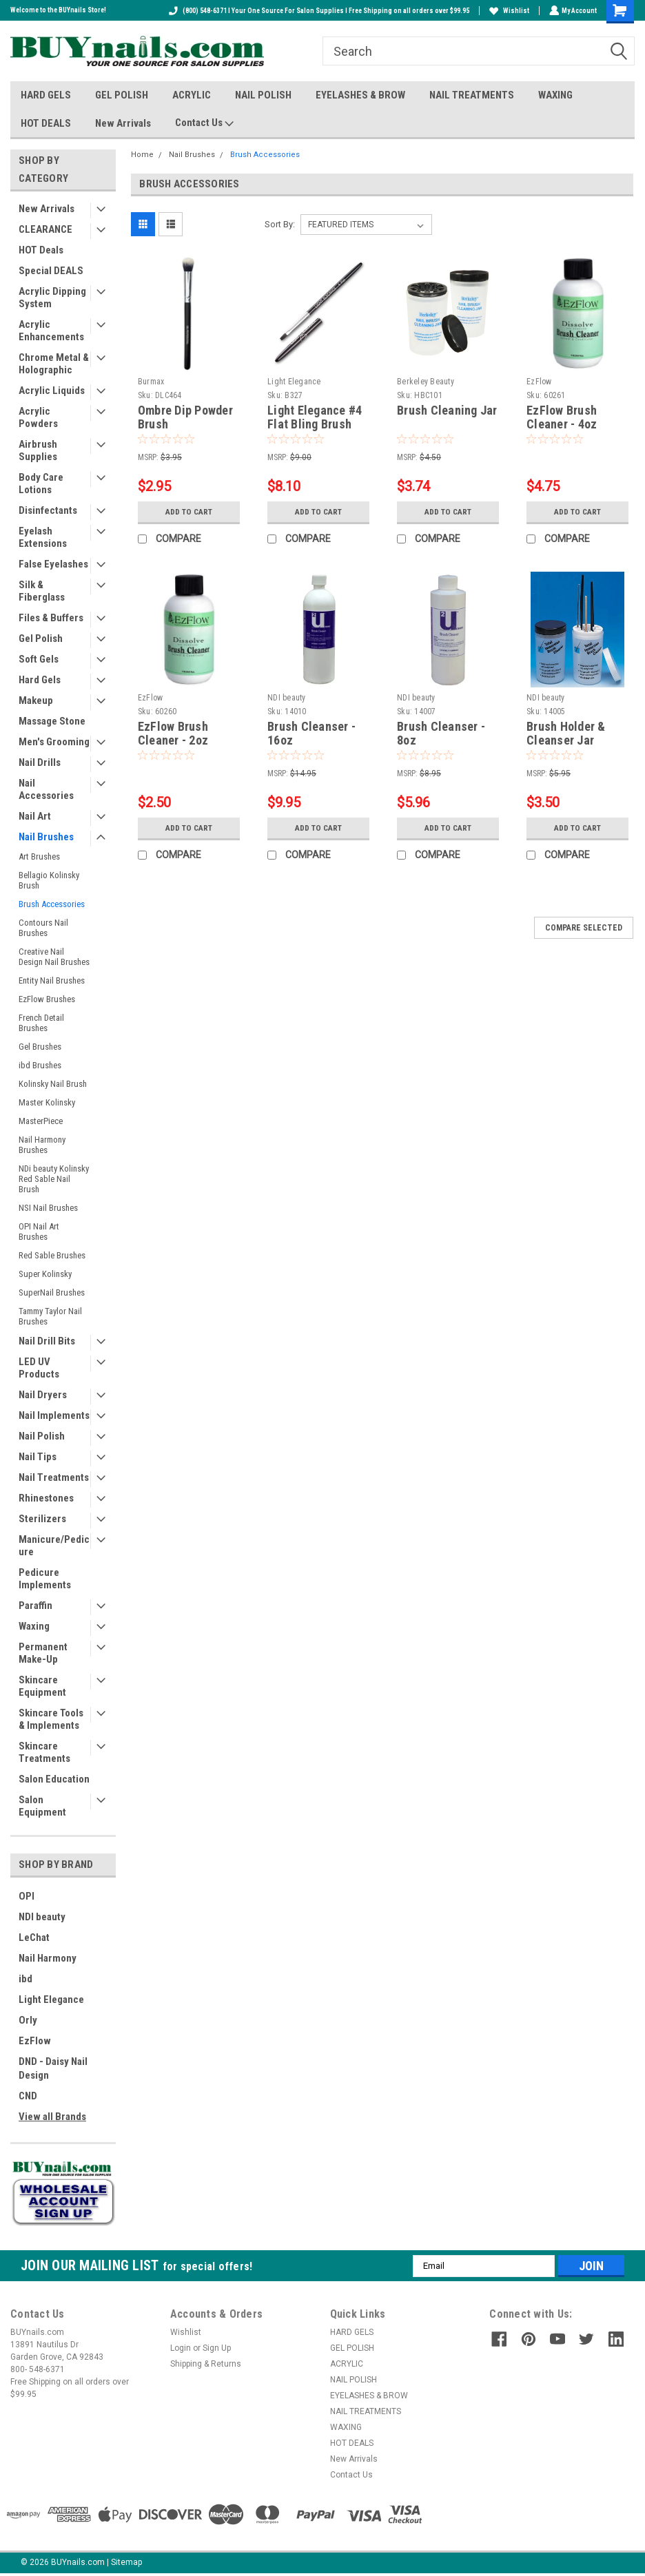 This screenshot has height=2576, width=645. I want to click on Compare Selected, so click(583, 928).